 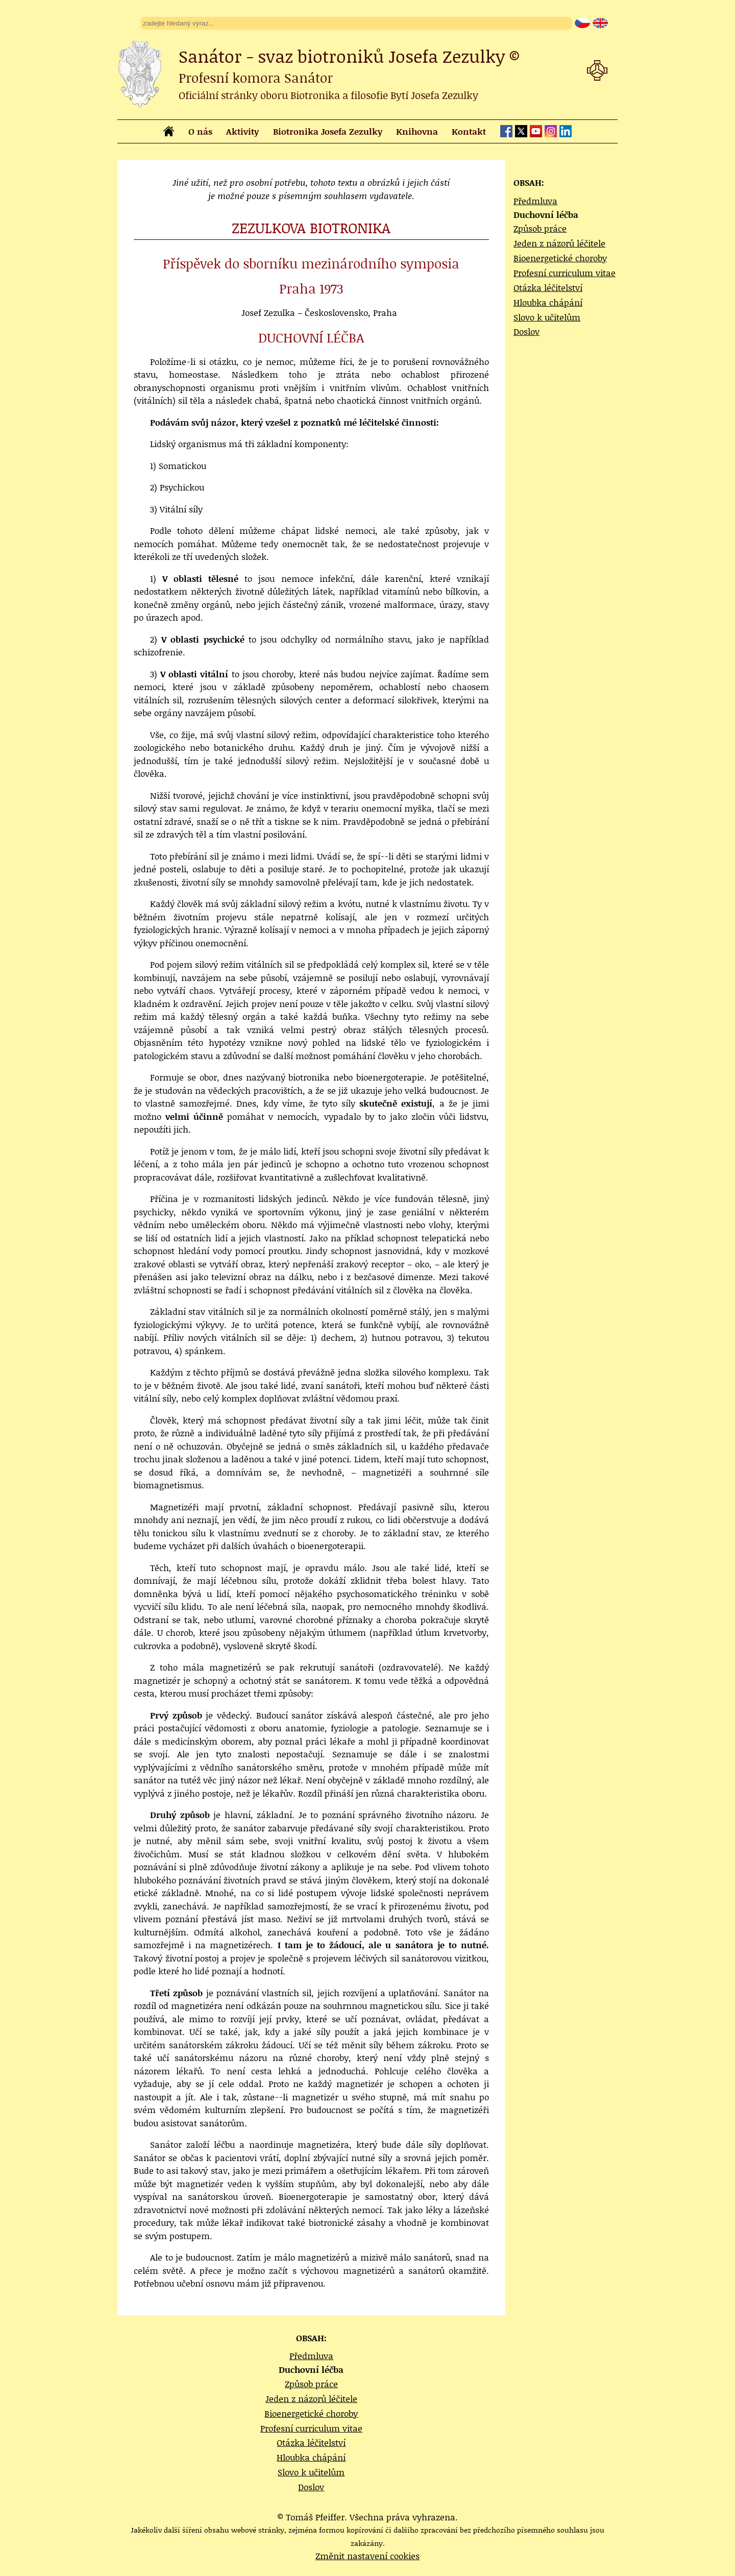 What do you see at coordinates (535, 200) in the screenshot?
I see `Předmluva` at bounding box center [535, 200].